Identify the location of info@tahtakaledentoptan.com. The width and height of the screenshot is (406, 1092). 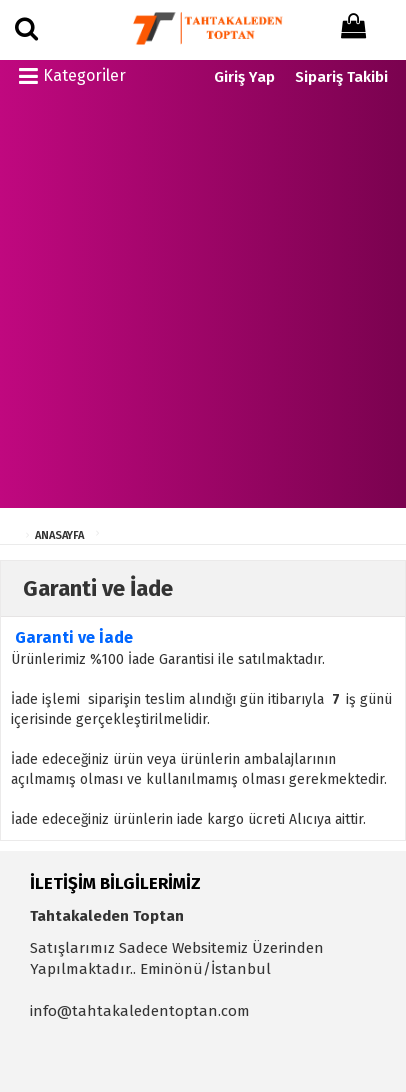
(140, 1011).